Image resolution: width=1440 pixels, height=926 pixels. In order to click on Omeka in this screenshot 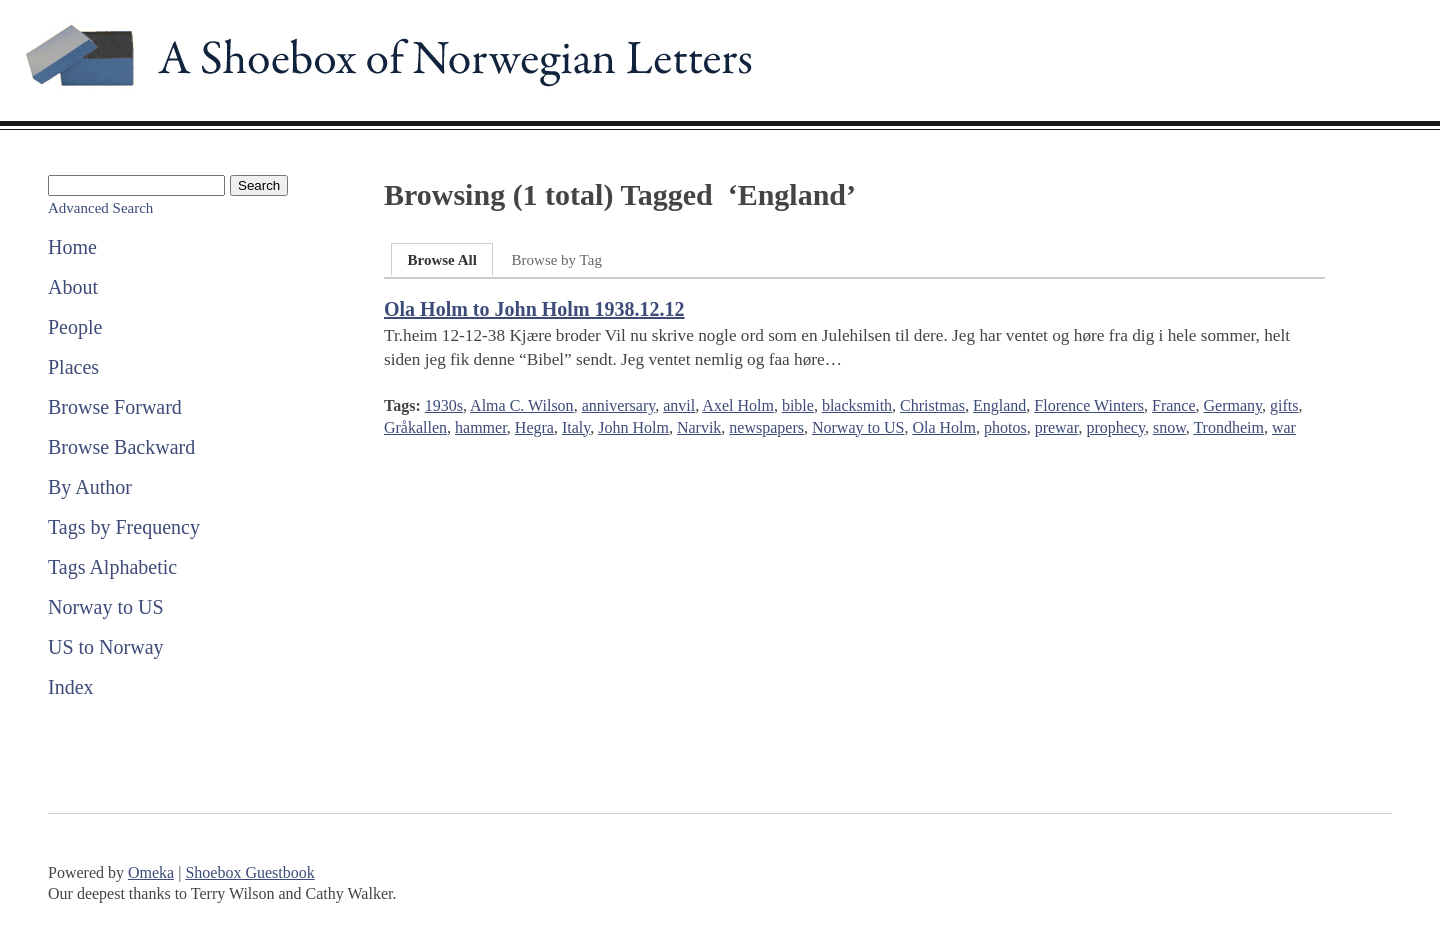, I will do `click(151, 872)`.